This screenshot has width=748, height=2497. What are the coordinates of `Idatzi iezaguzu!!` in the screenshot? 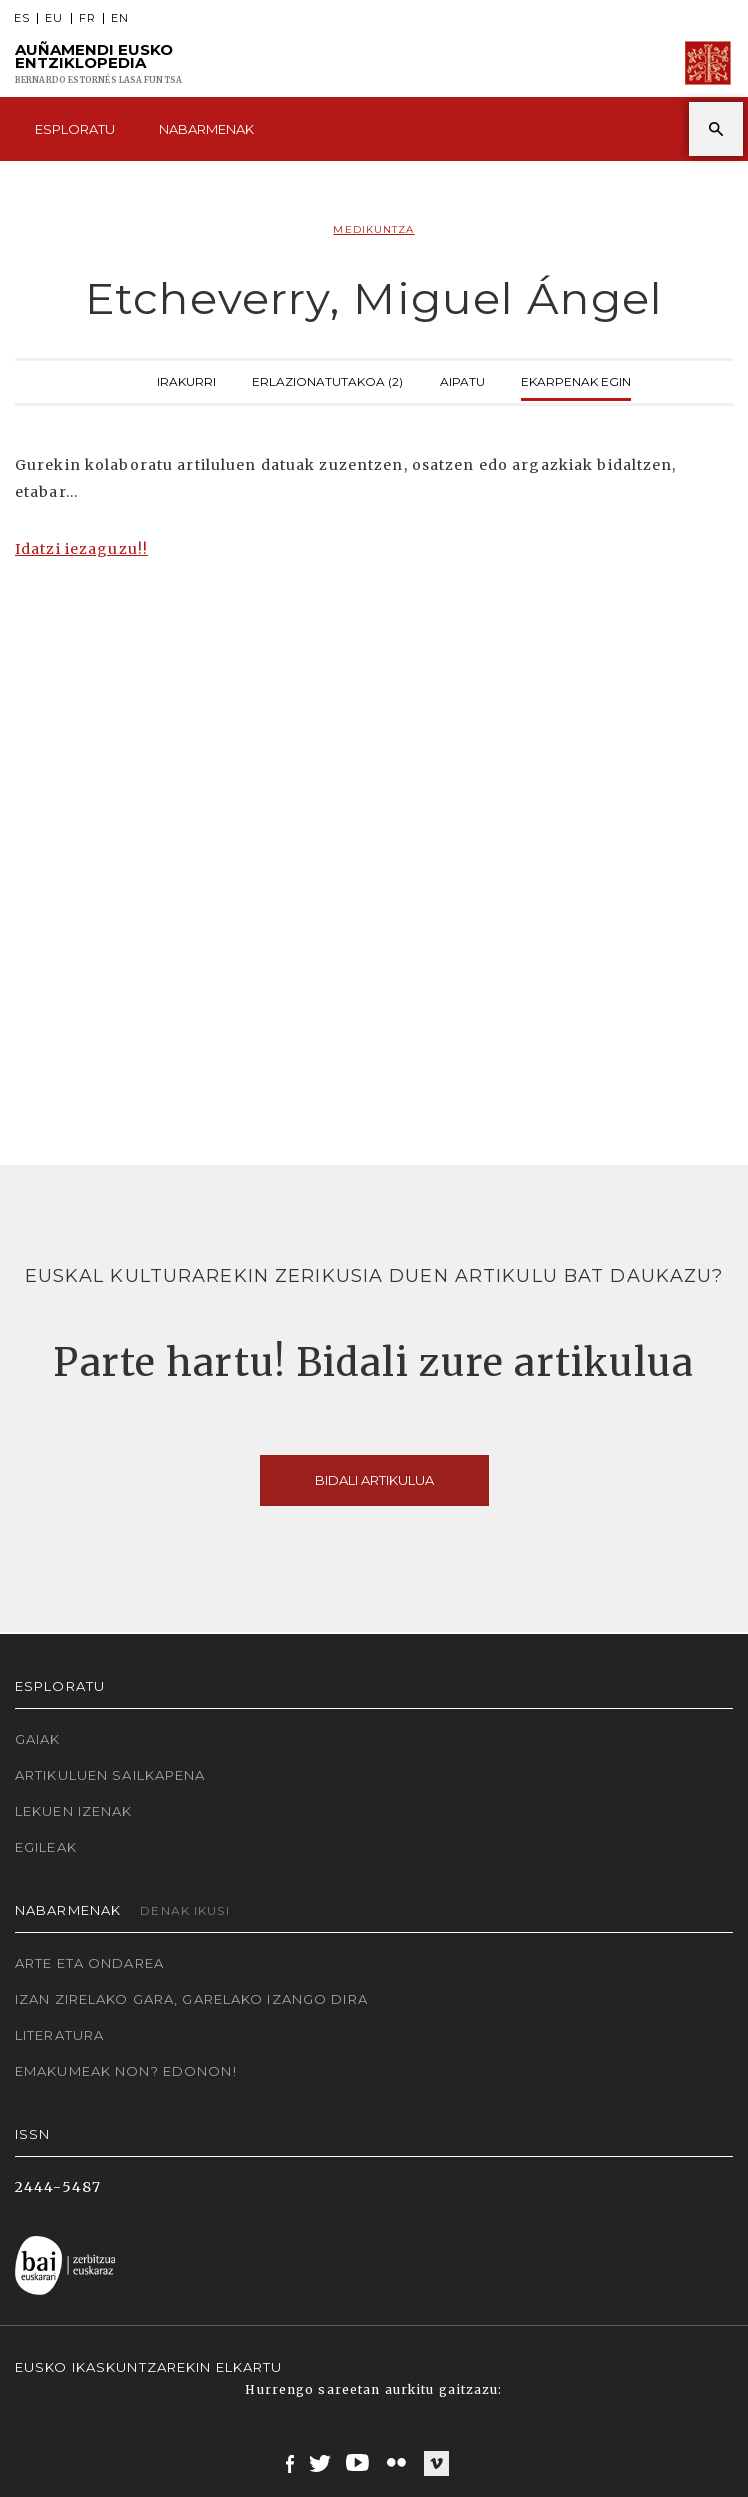 It's located at (81, 549).